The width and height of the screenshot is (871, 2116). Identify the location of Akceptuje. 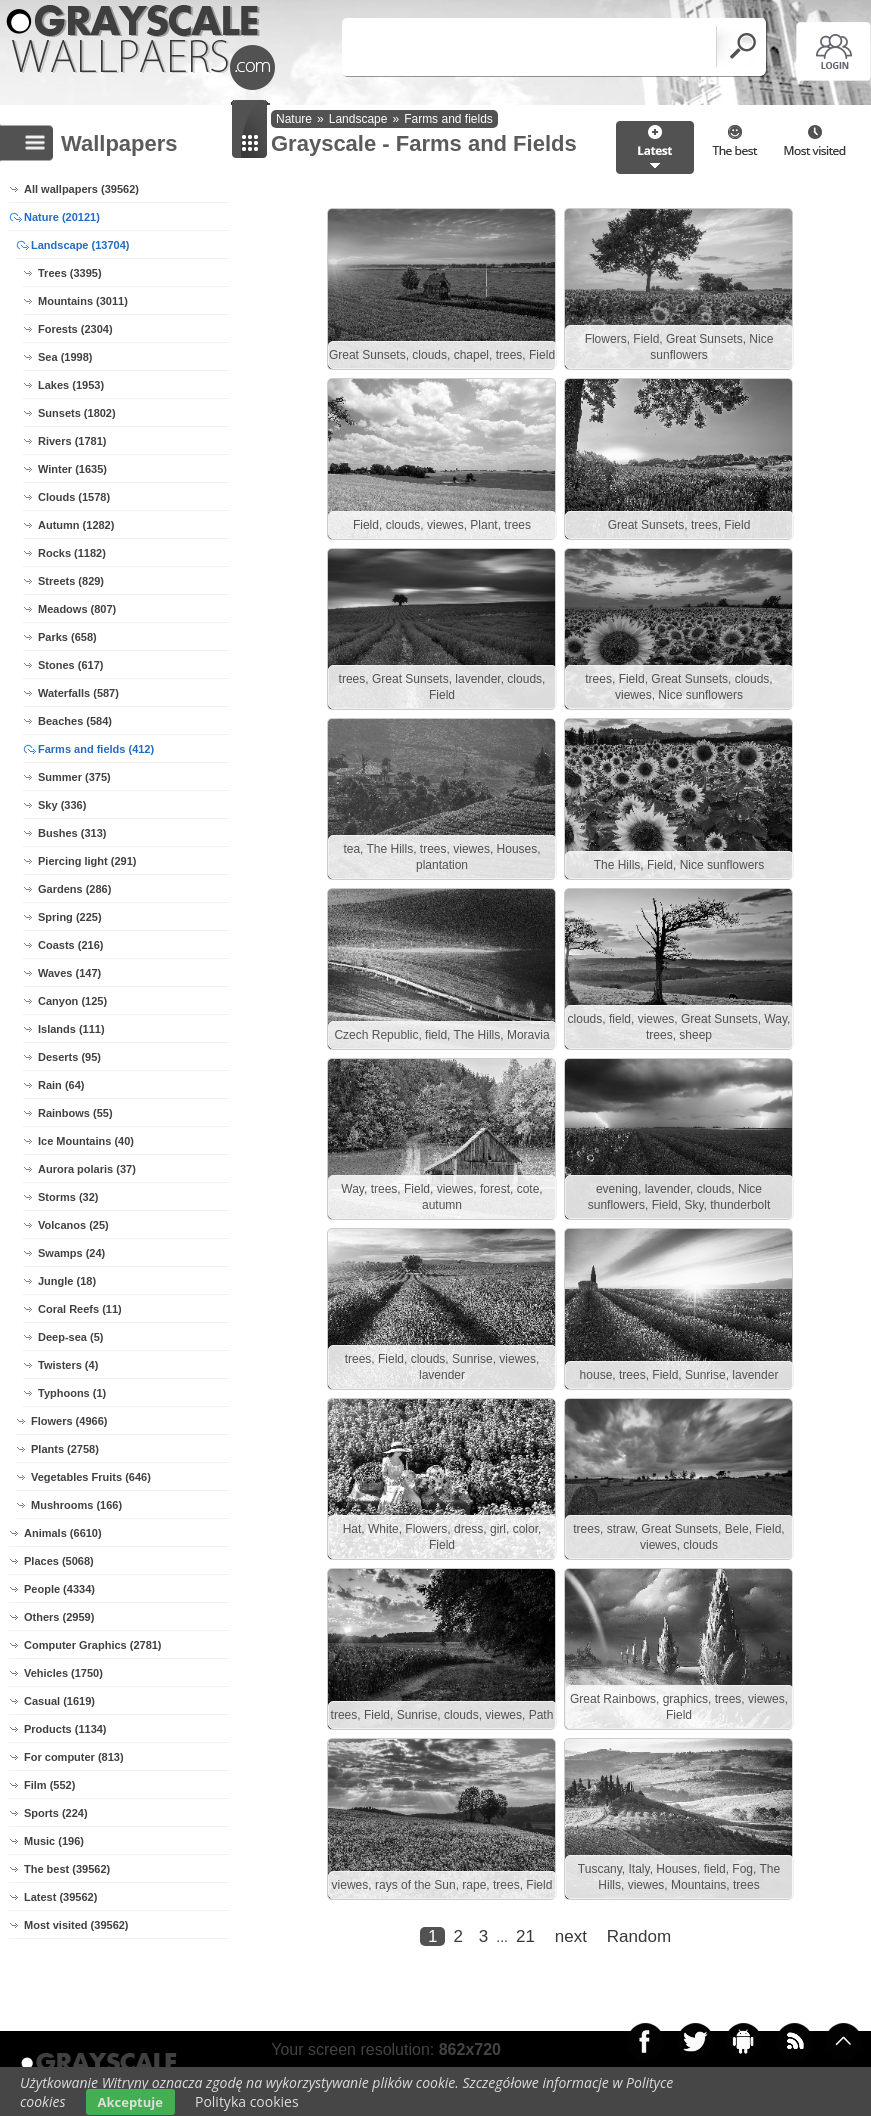
(130, 2102).